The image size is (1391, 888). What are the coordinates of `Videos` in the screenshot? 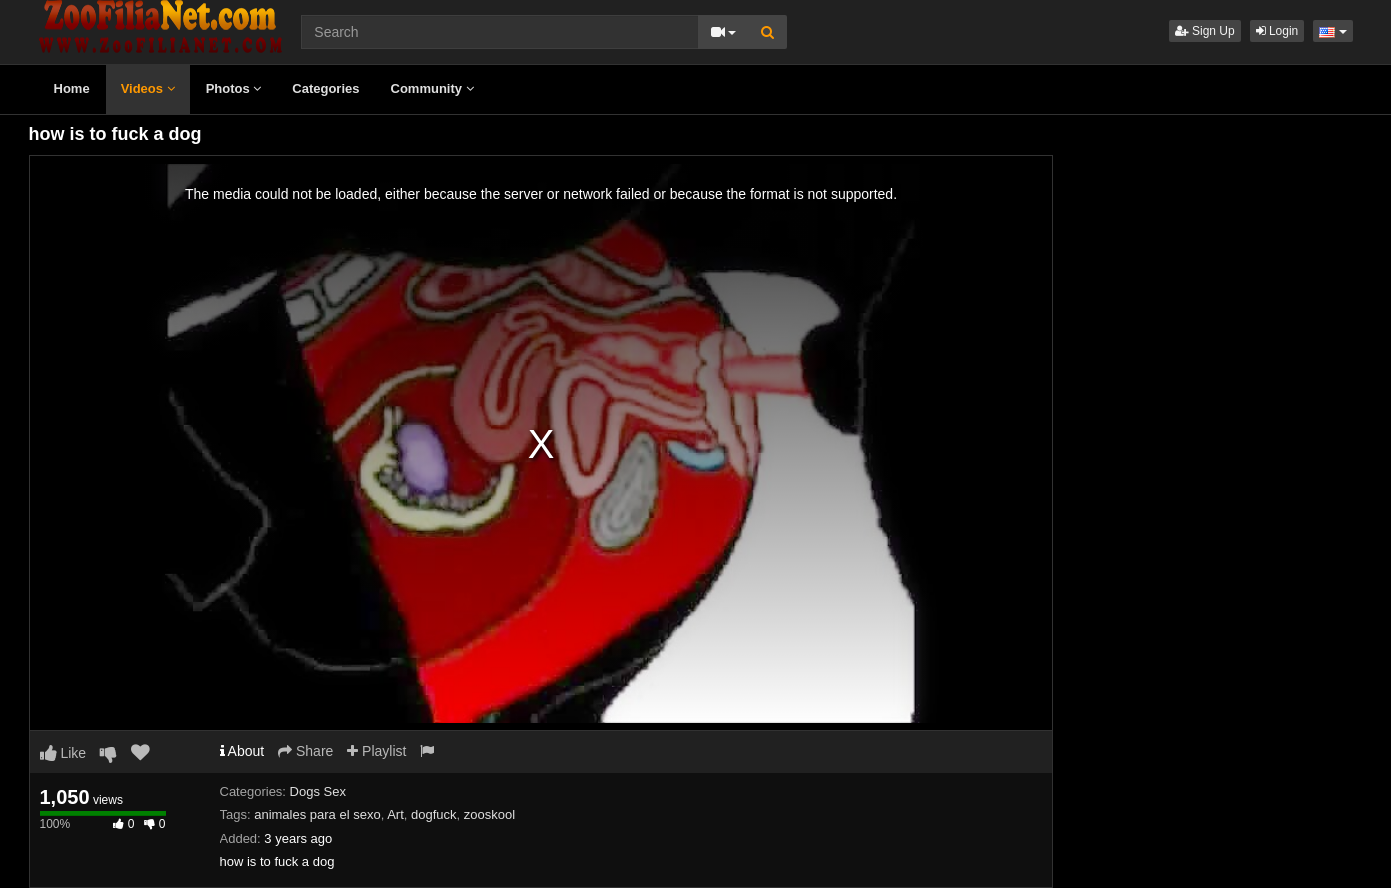 It's located at (148, 88).